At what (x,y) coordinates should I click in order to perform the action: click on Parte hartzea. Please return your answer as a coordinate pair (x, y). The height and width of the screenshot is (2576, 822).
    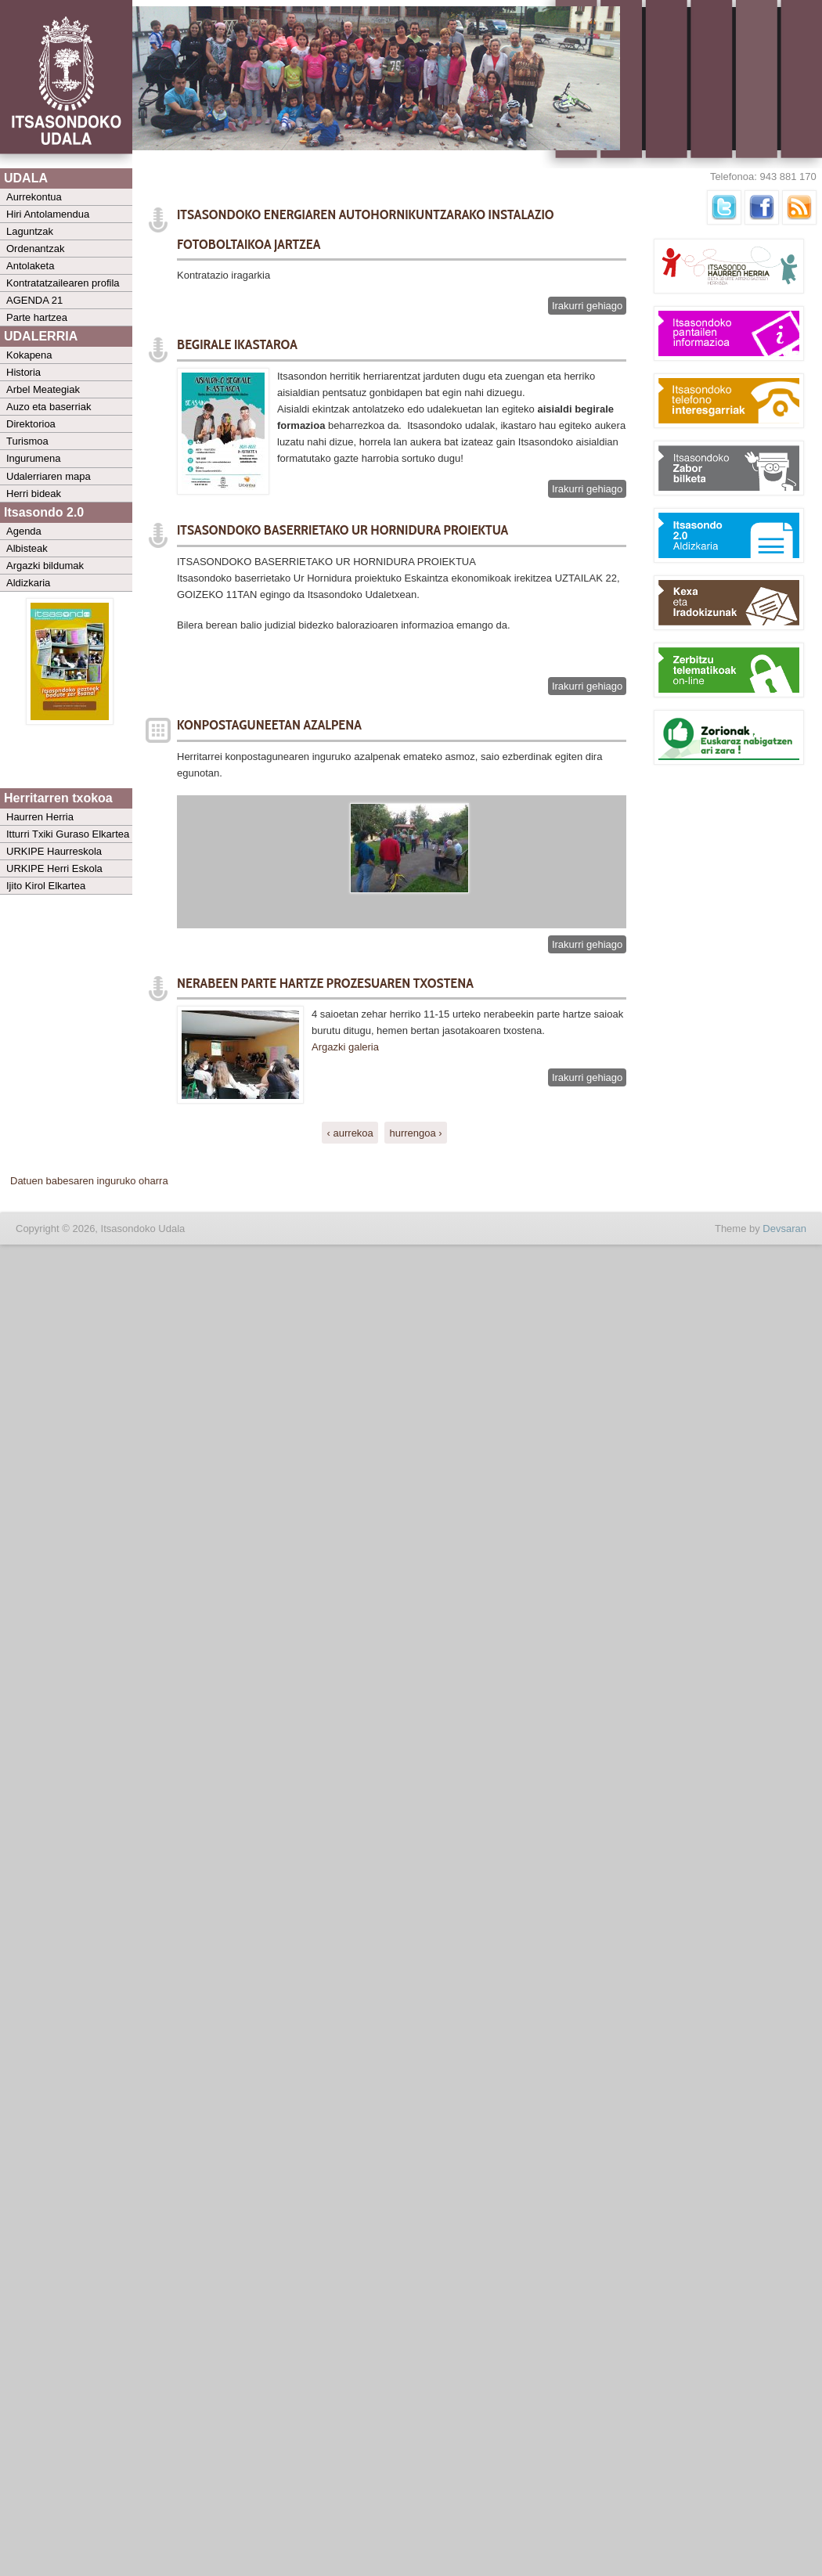
    Looking at the image, I should click on (36, 317).